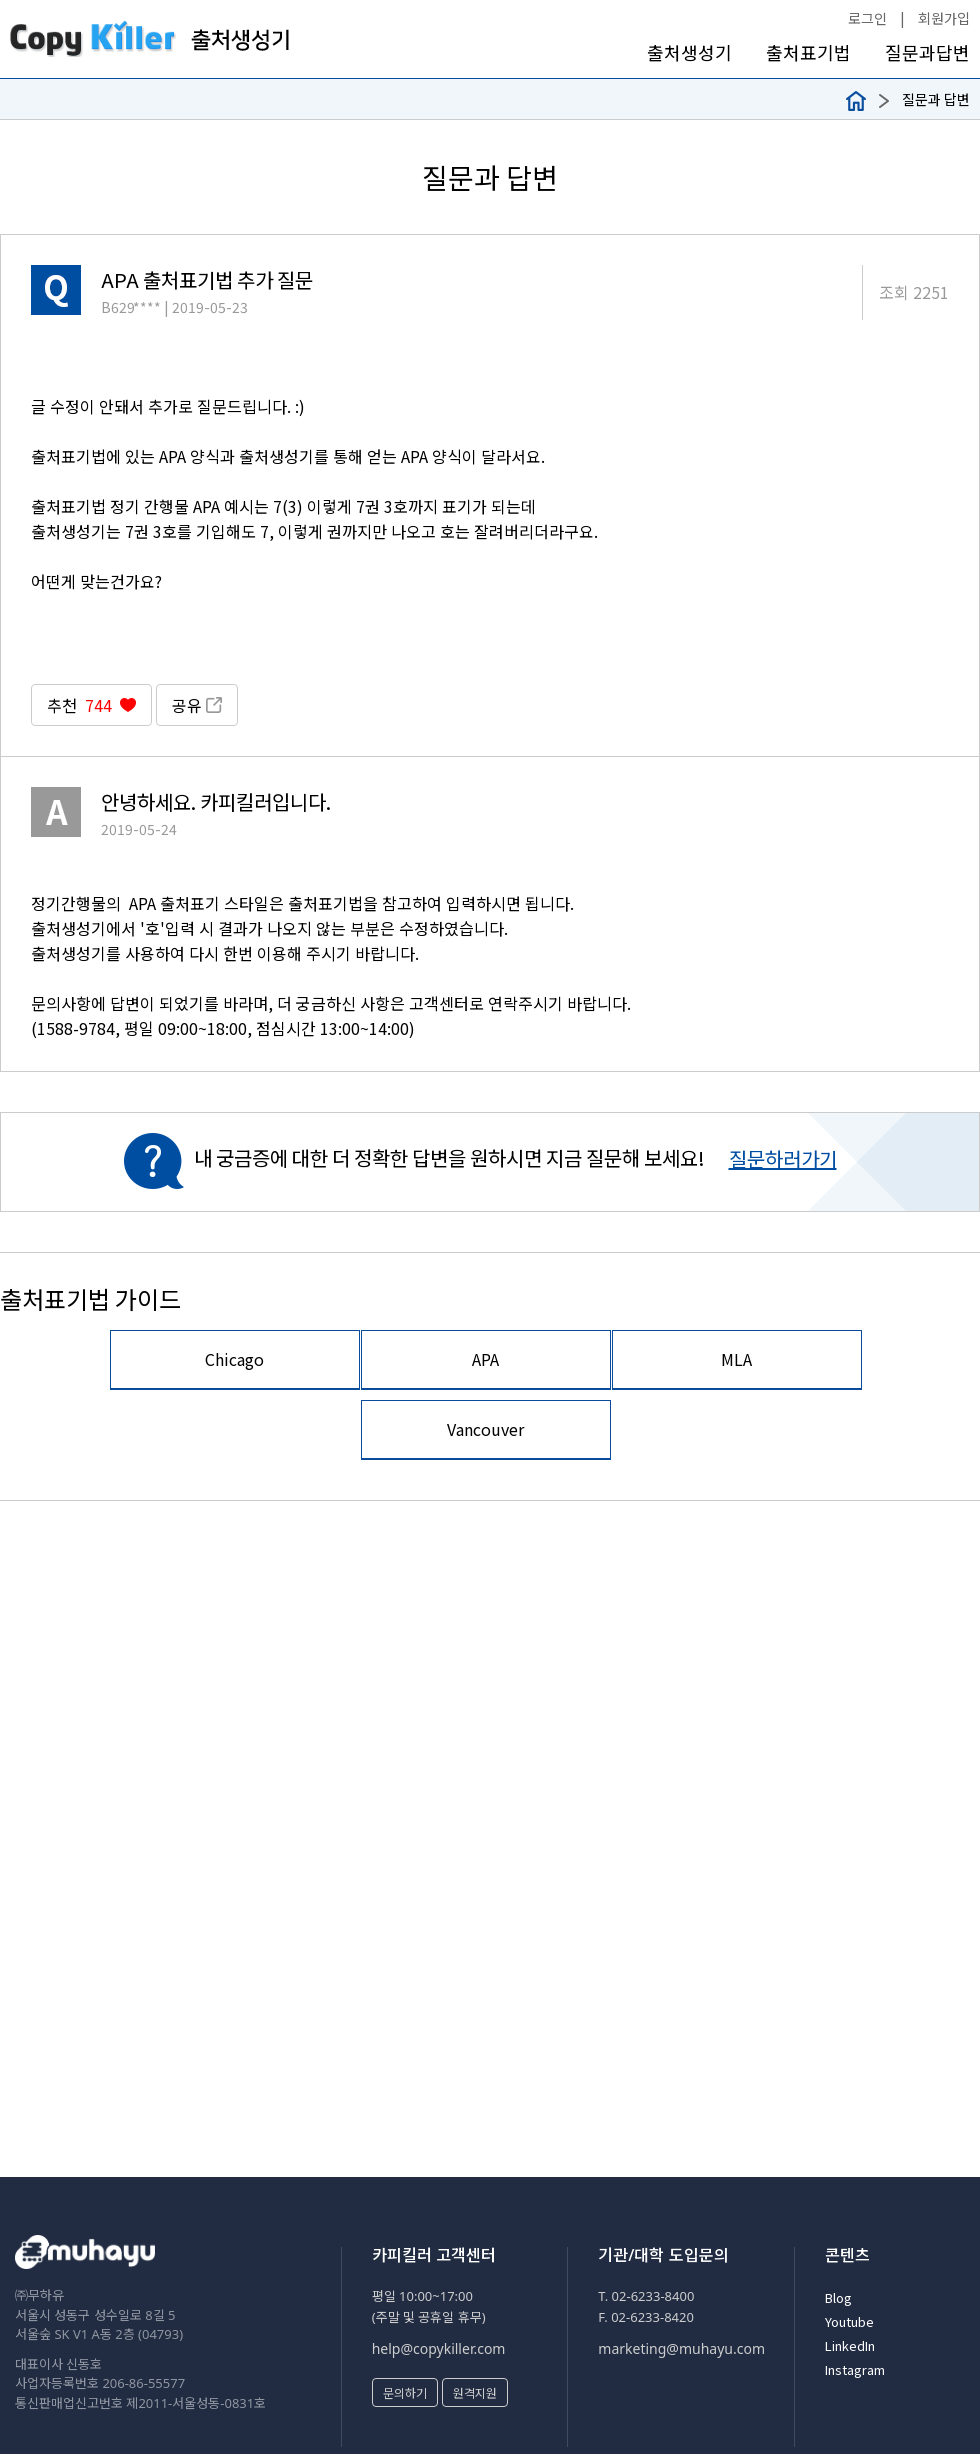 This screenshot has height=2454, width=980. I want to click on 출처생성기, so click(689, 52).